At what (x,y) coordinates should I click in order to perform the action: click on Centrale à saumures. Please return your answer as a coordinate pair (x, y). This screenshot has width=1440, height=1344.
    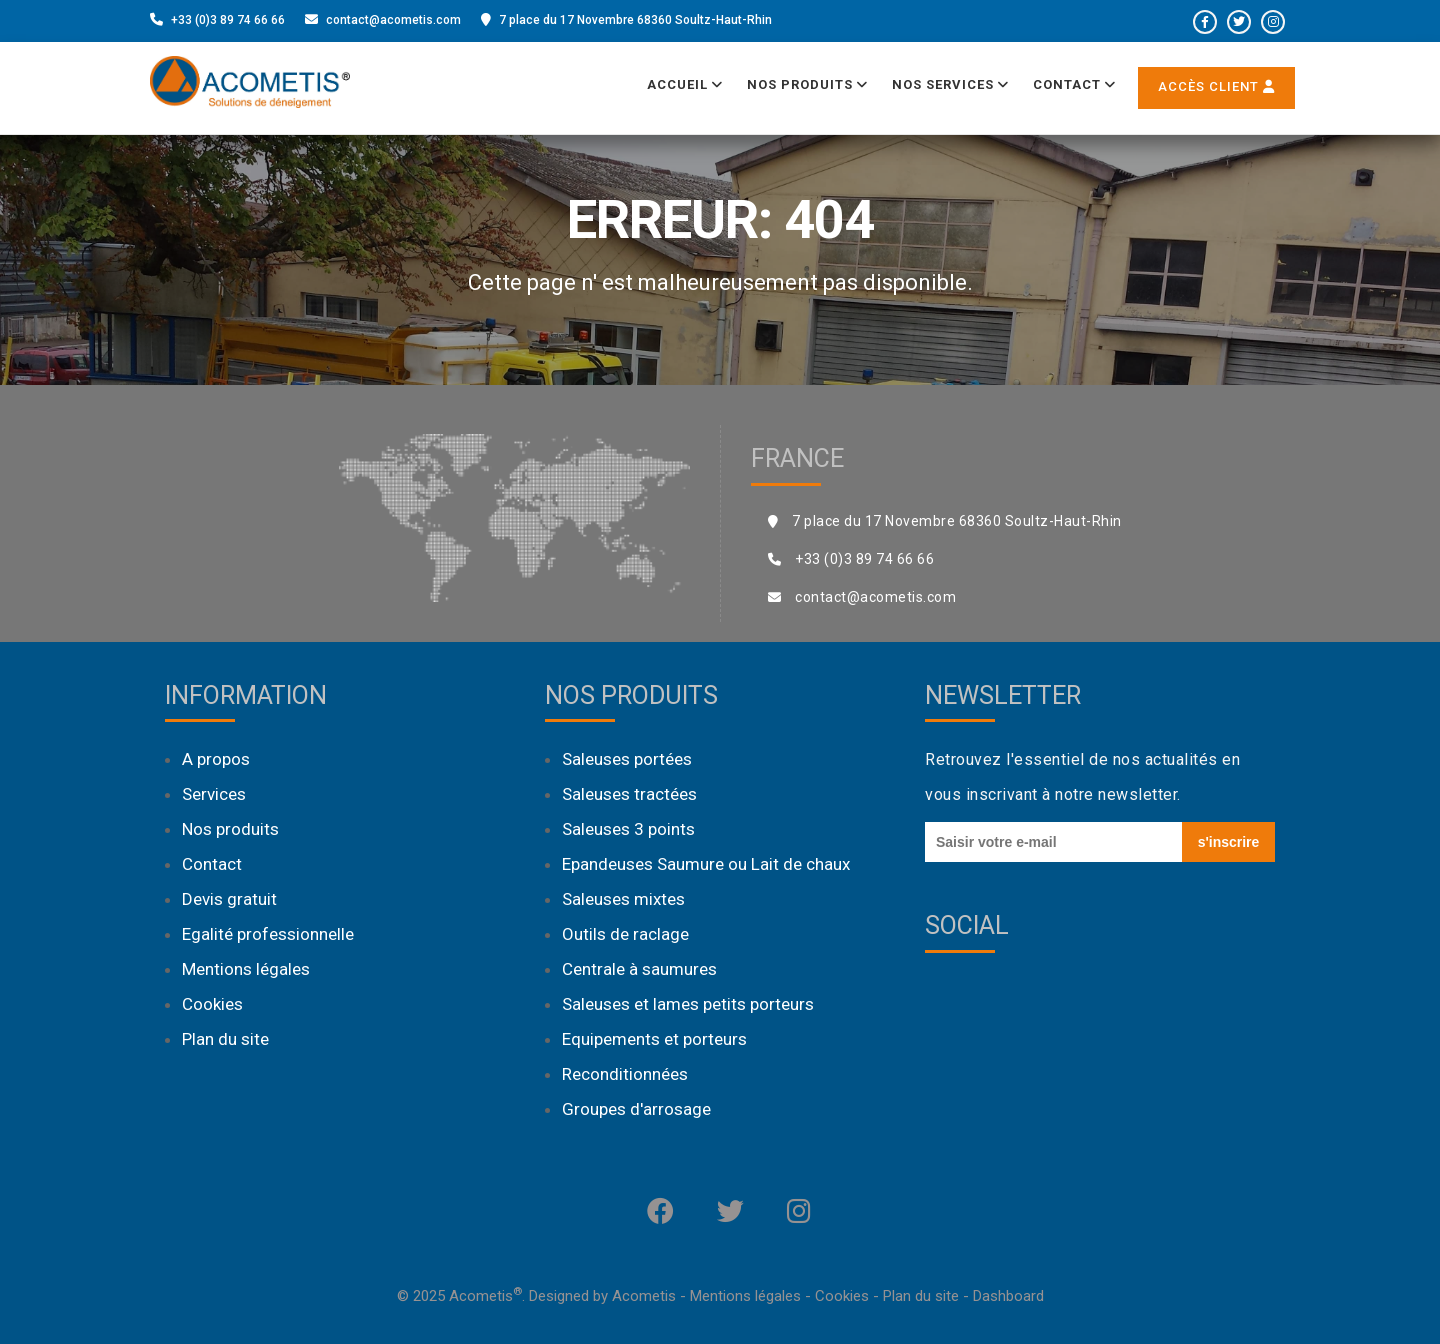
    Looking at the image, I should click on (639, 969).